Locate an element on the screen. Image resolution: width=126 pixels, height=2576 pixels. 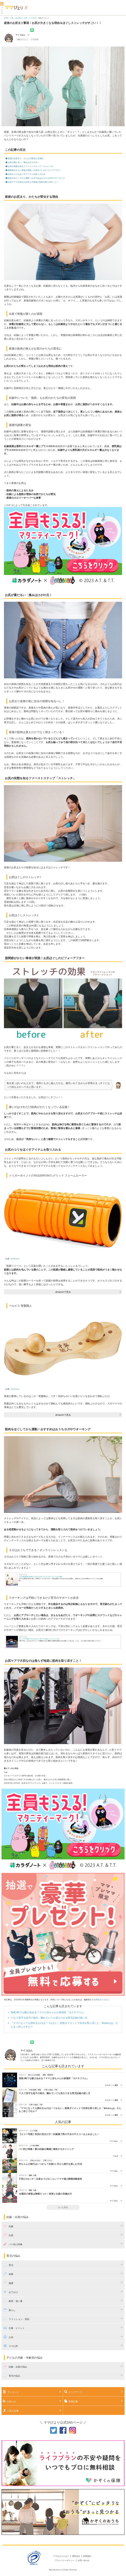
エコー写真 is located at coordinates (33, 2131).